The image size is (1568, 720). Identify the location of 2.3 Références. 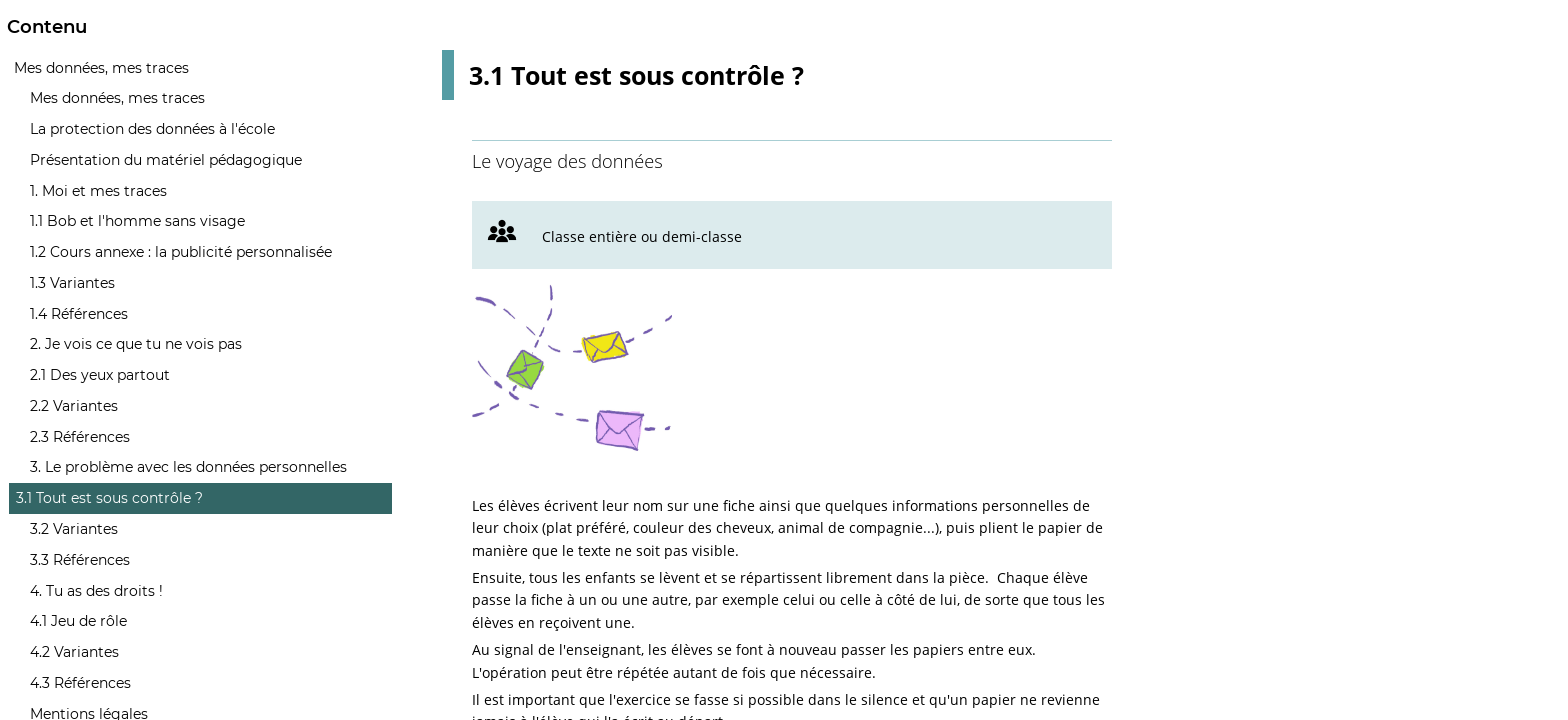
(80, 437).